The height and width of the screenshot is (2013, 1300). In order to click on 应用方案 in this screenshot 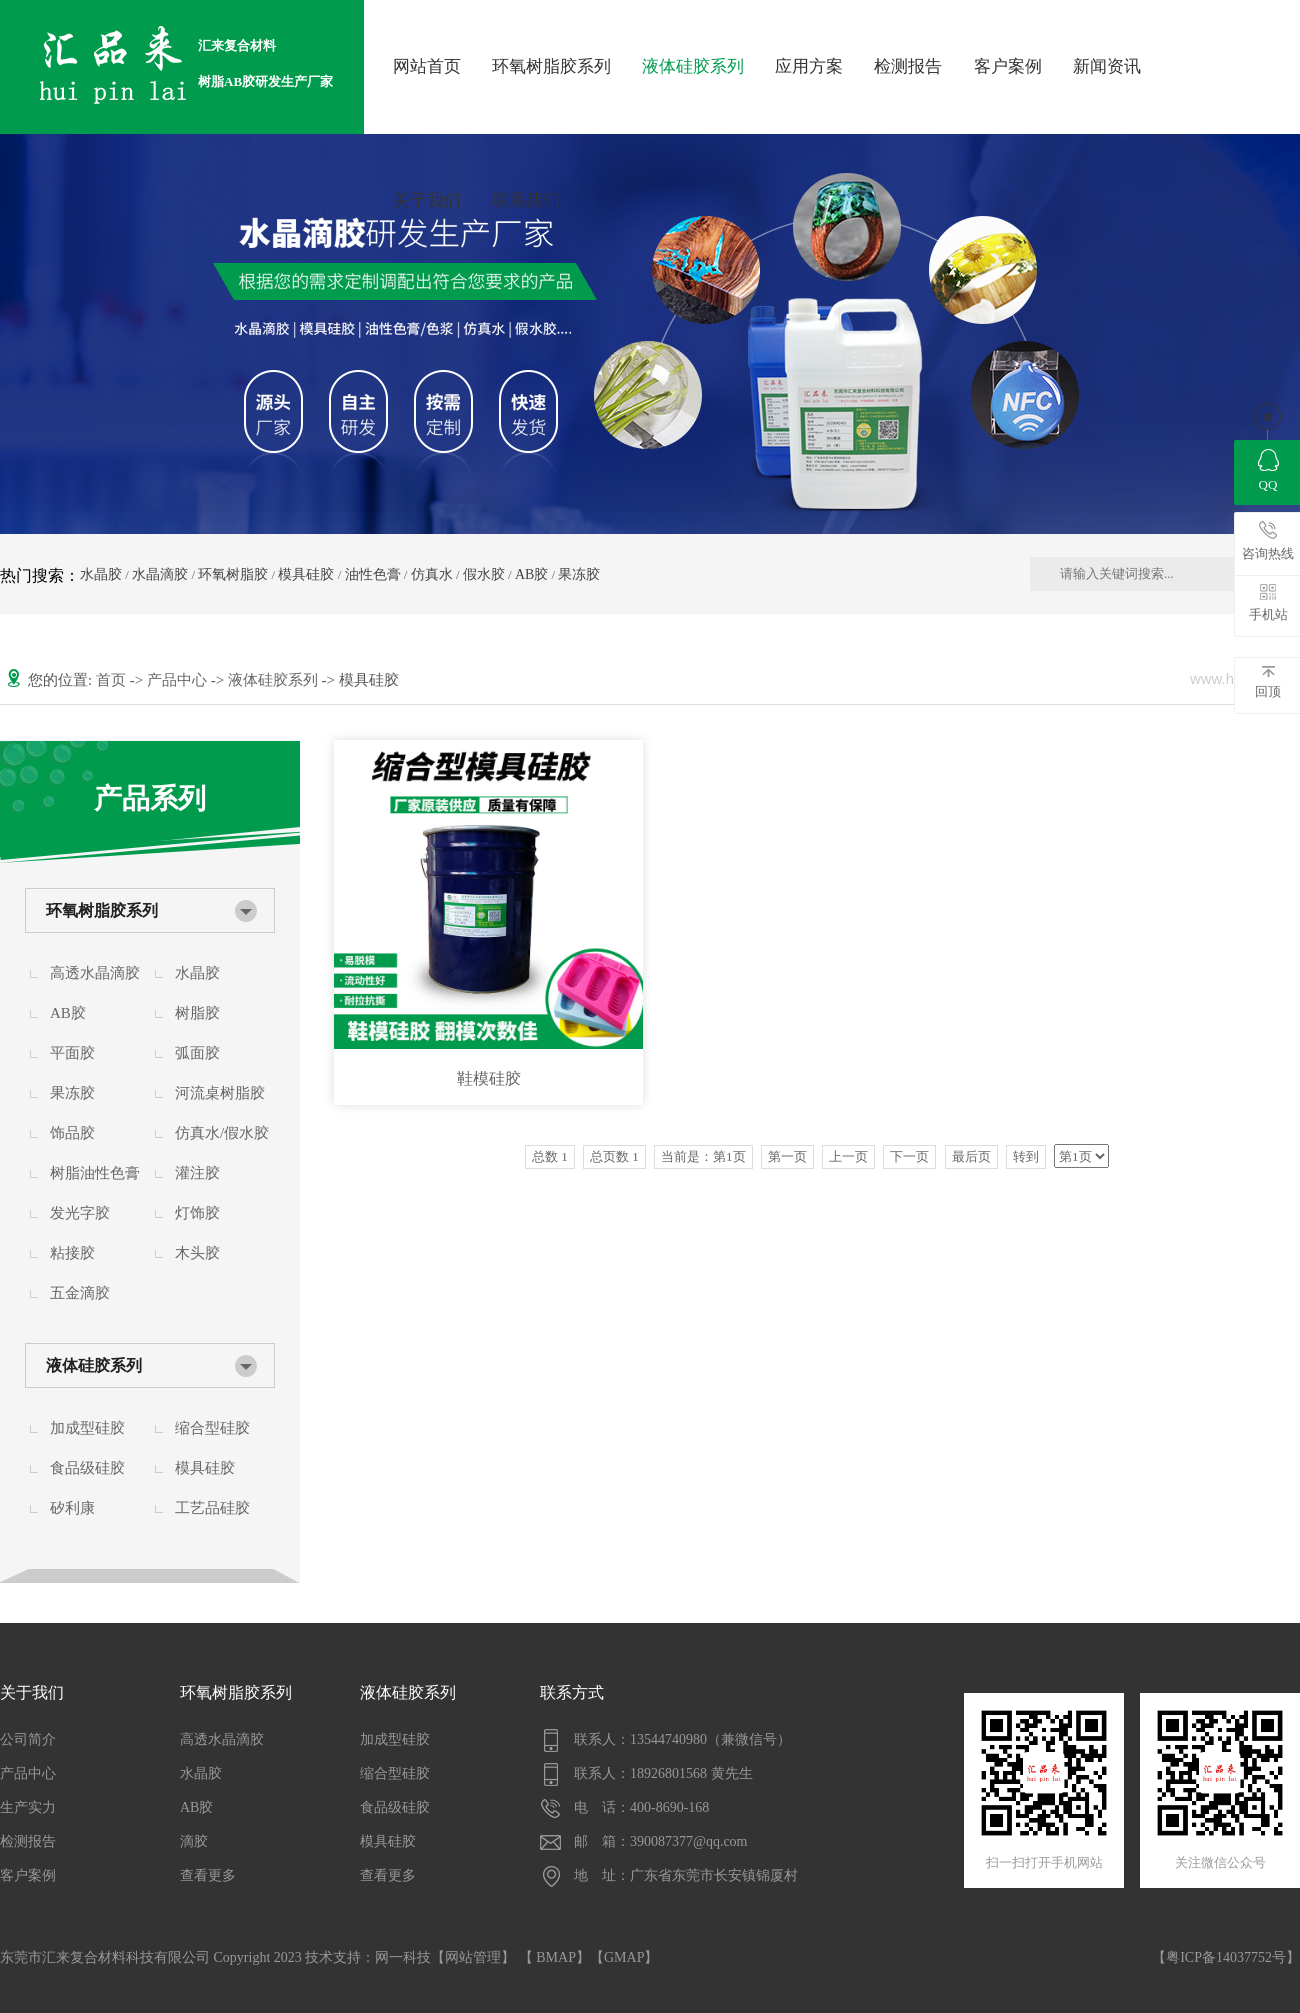, I will do `click(809, 66)`.